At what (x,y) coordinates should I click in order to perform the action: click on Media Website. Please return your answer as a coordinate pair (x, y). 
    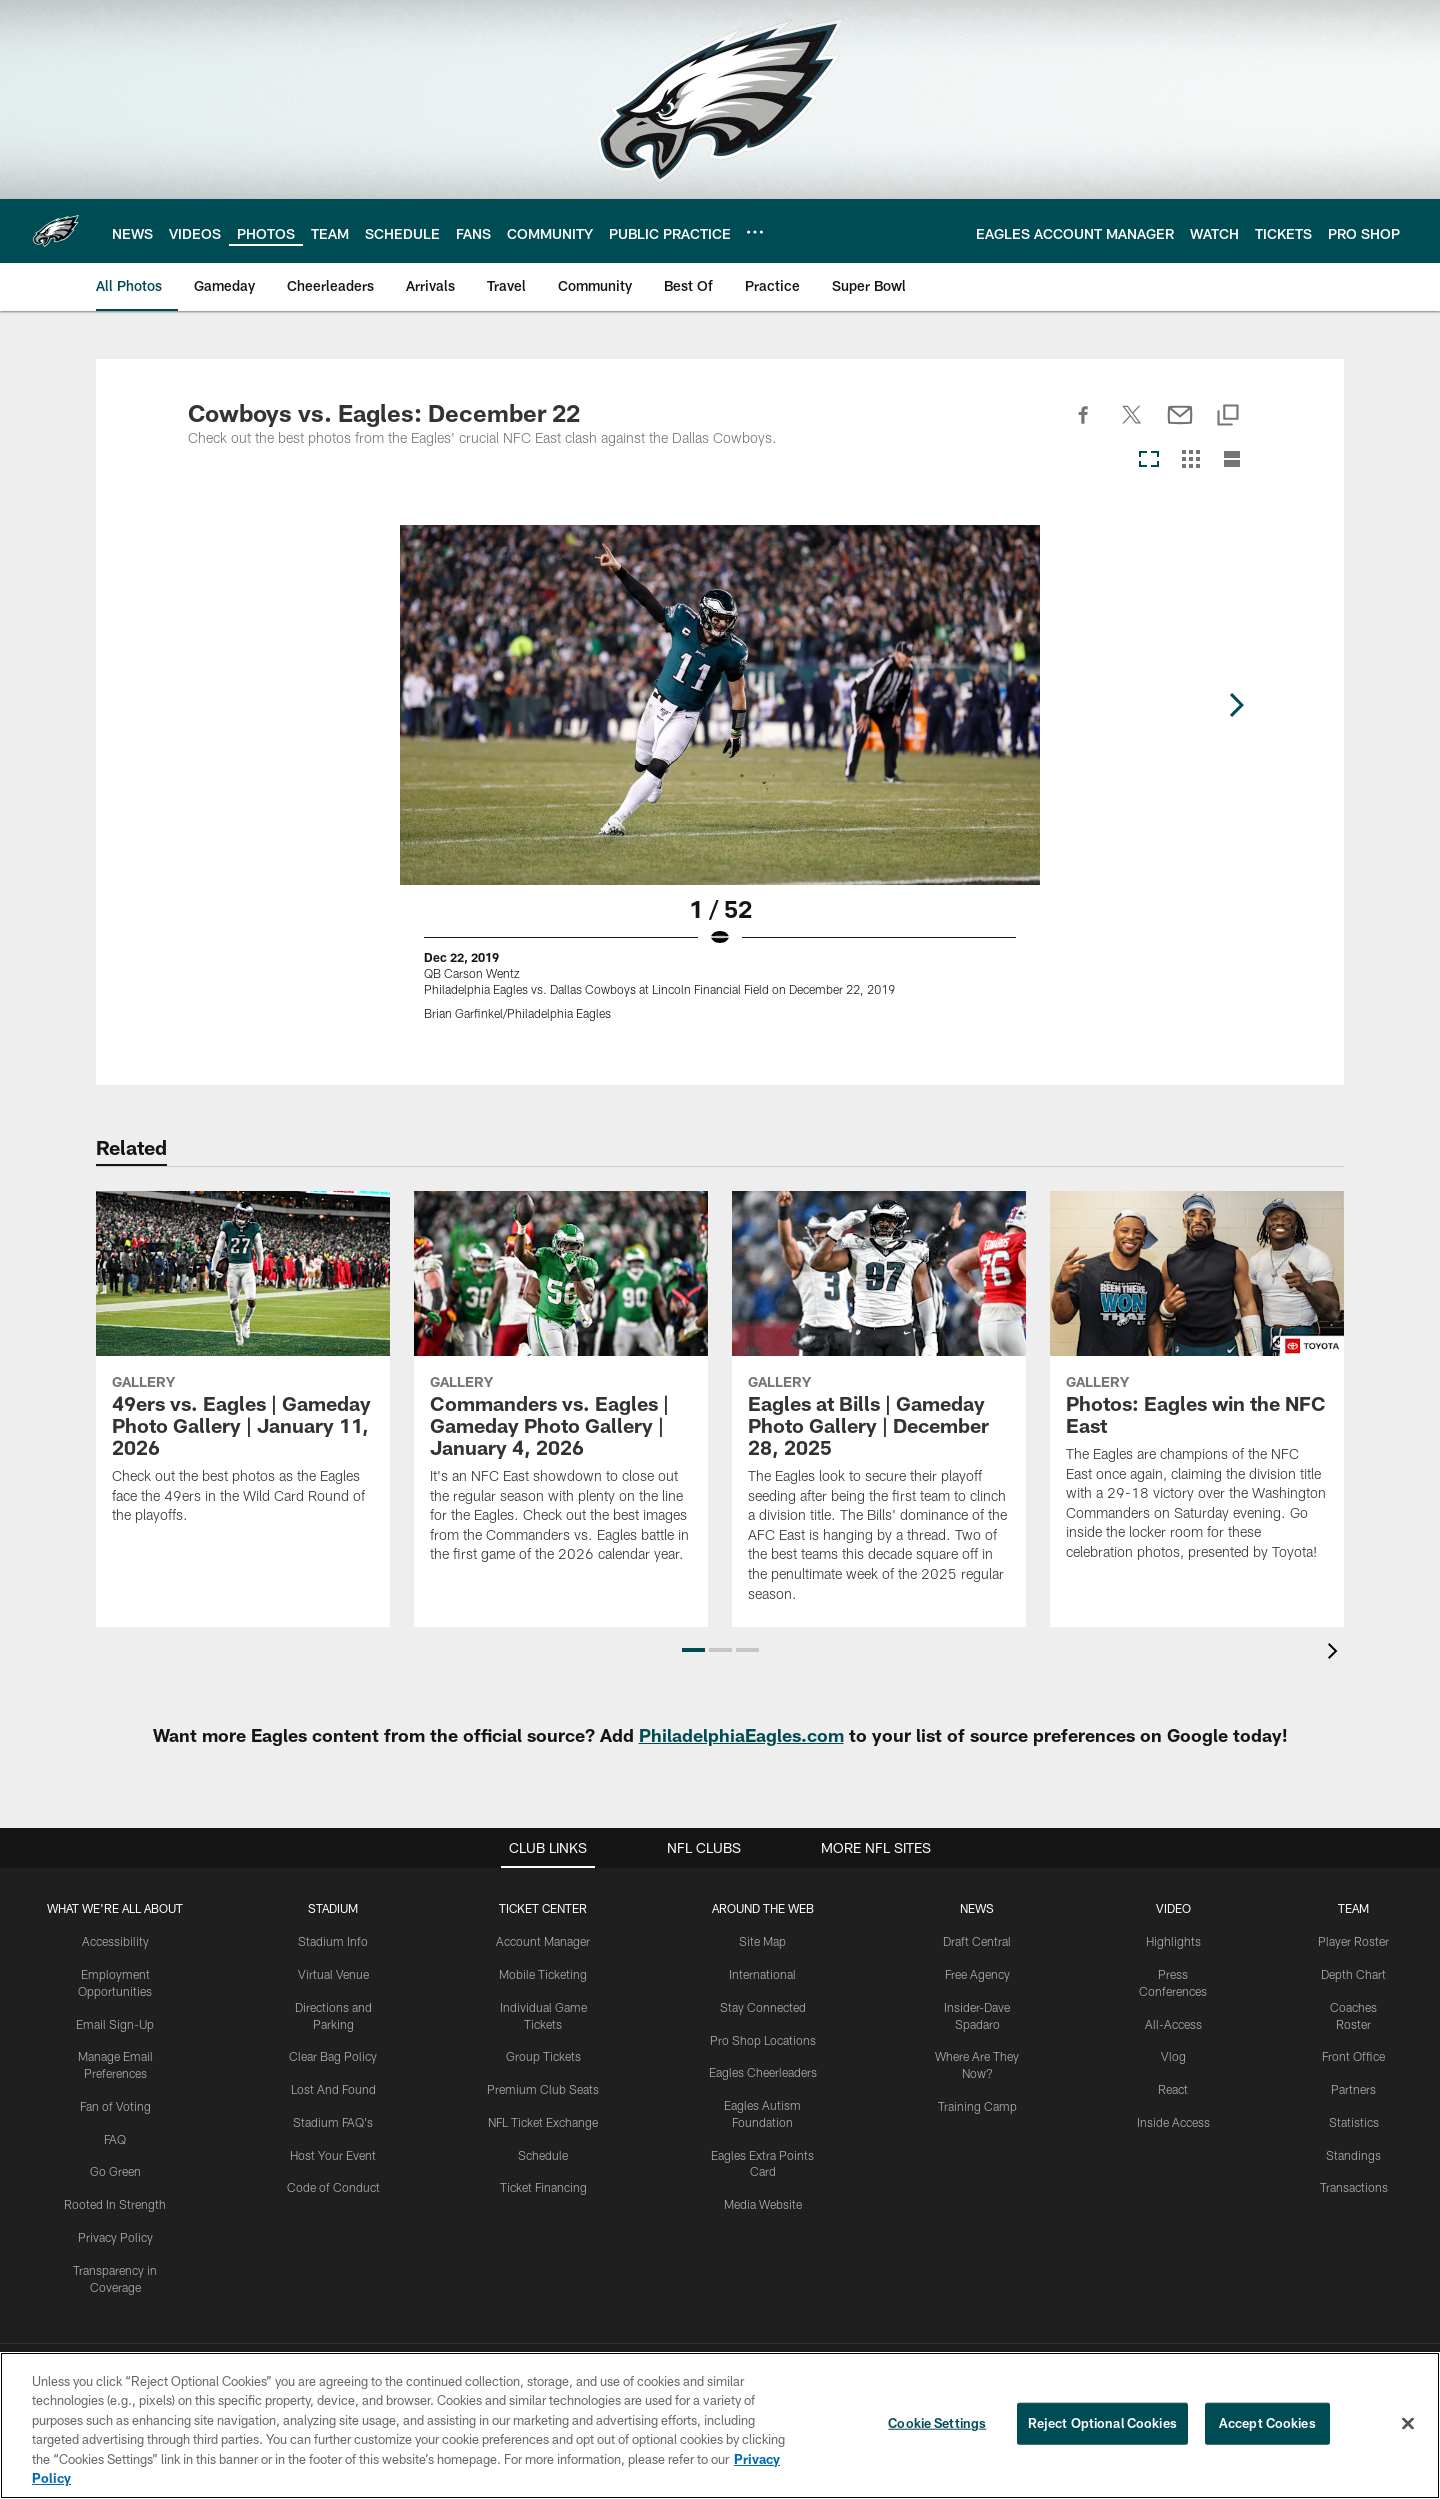
    Looking at the image, I should click on (763, 2204).